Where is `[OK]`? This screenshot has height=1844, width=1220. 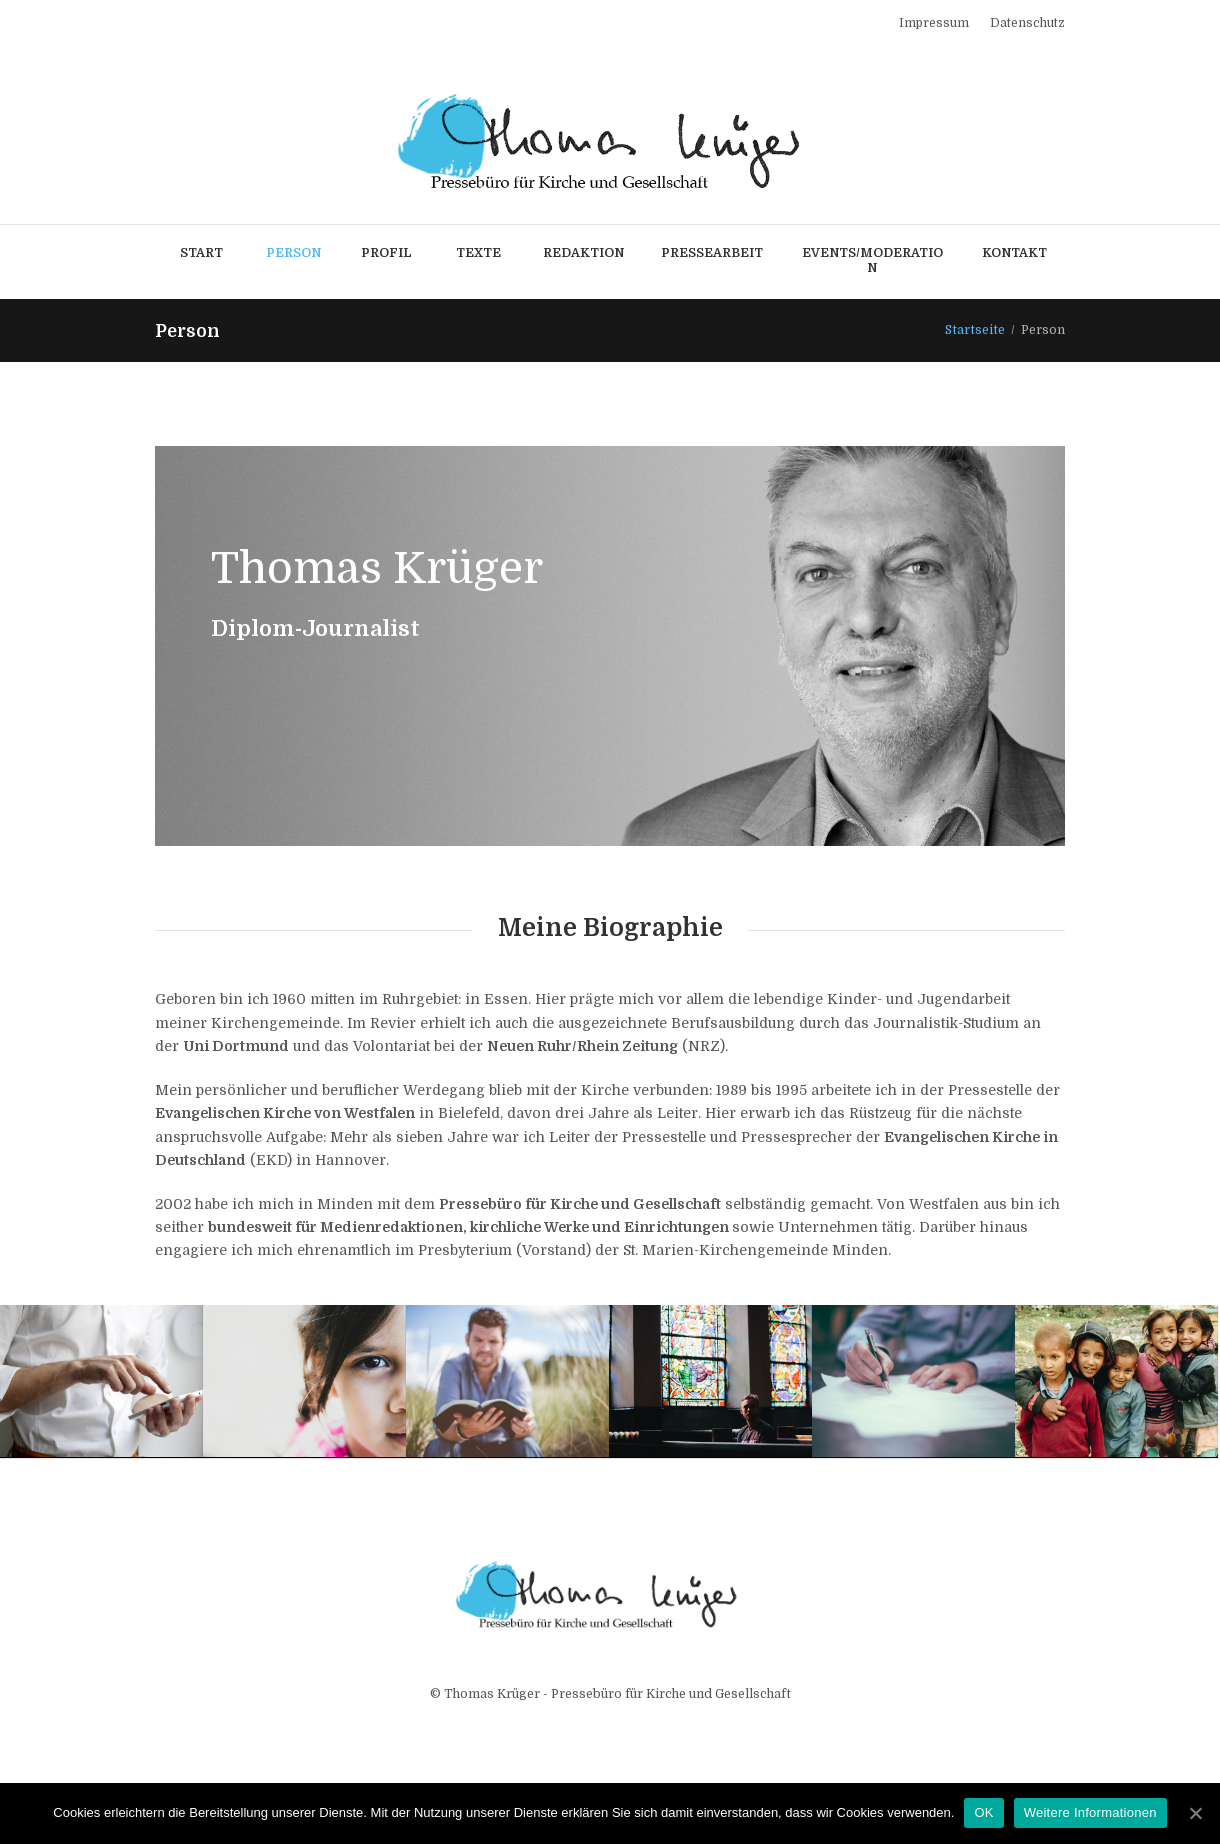 [OK] is located at coordinates (1195, 1813).